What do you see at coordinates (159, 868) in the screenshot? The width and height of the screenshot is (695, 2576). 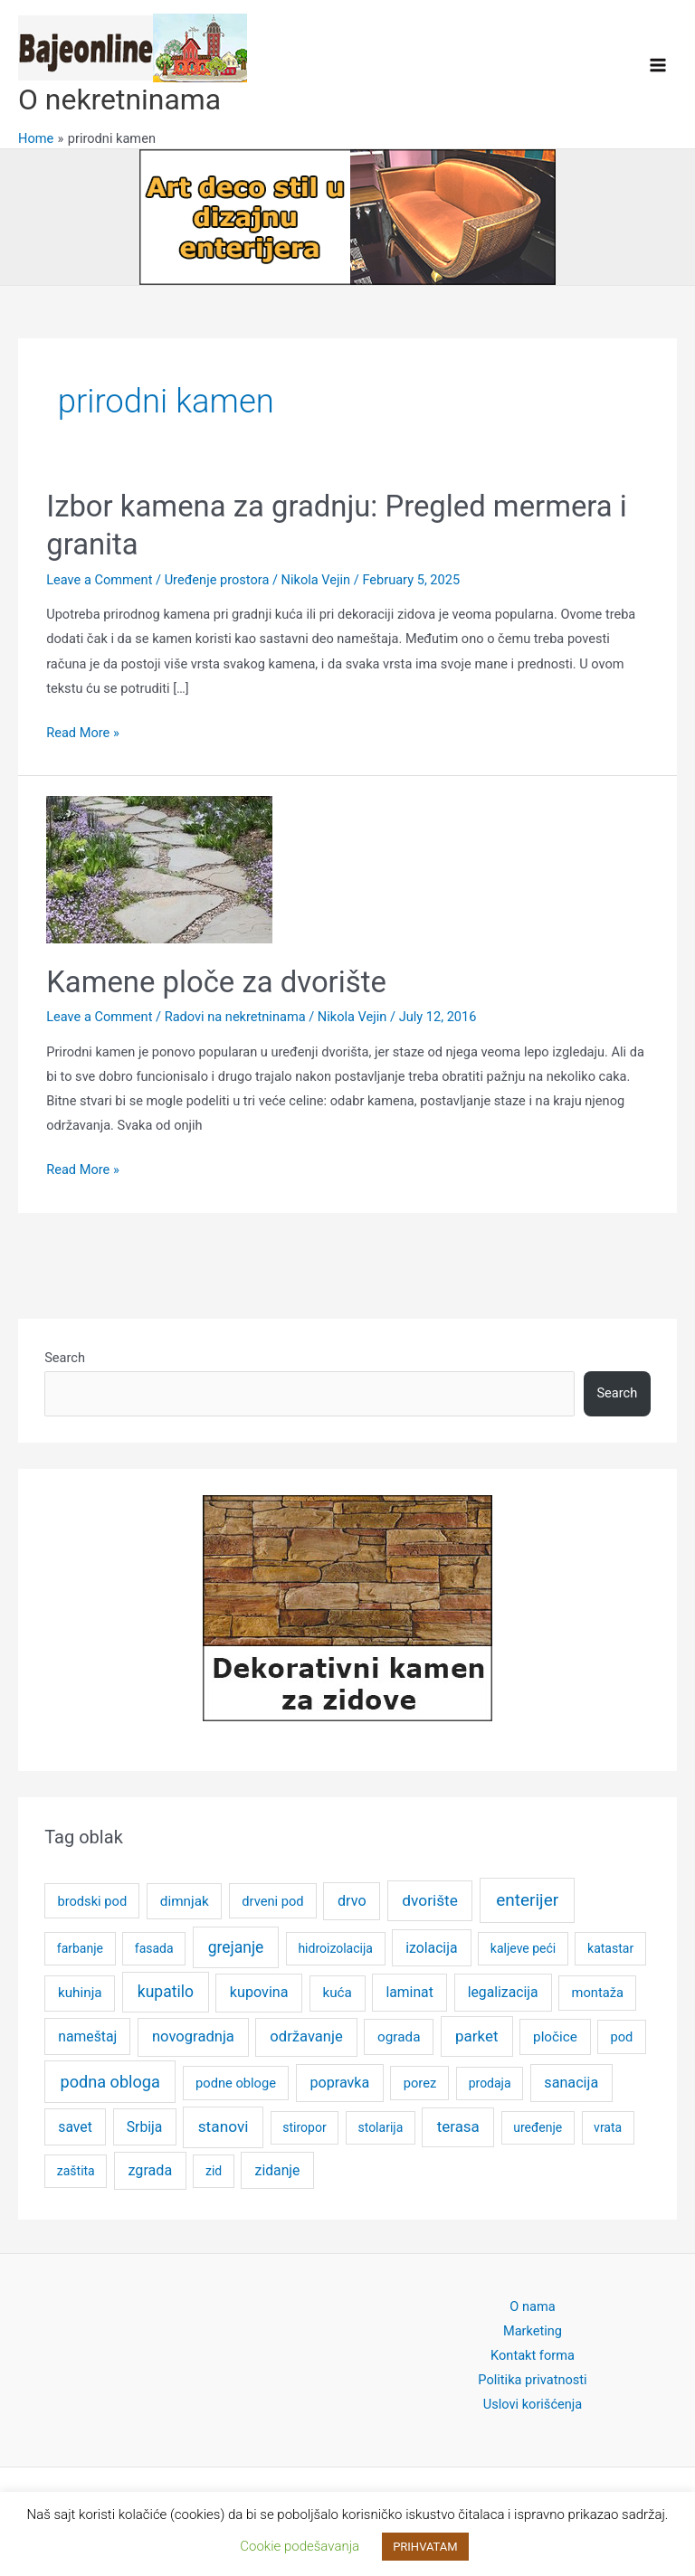 I see `[Read: Kamene ploče za dvorište]` at bounding box center [159, 868].